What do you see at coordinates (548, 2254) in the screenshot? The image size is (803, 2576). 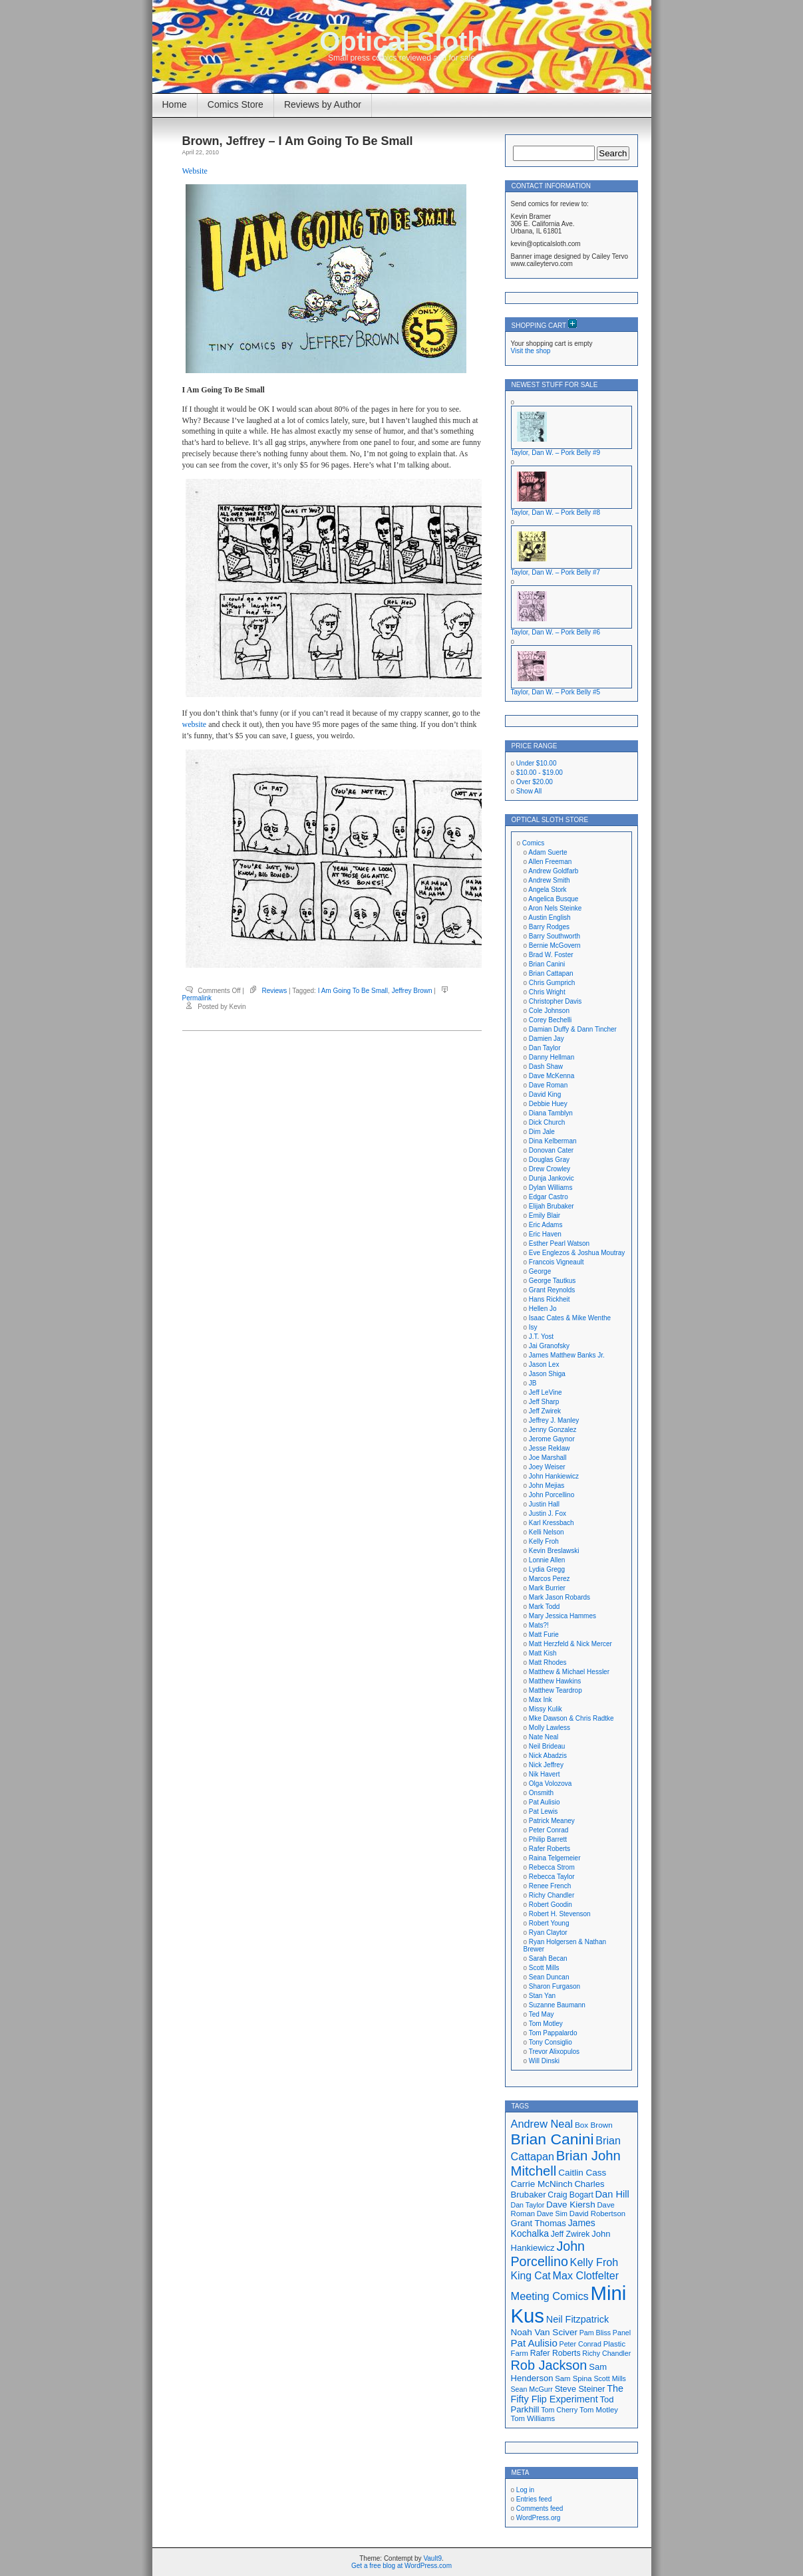 I see `John Porcellino [John Porcellino (43 items)]` at bounding box center [548, 2254].